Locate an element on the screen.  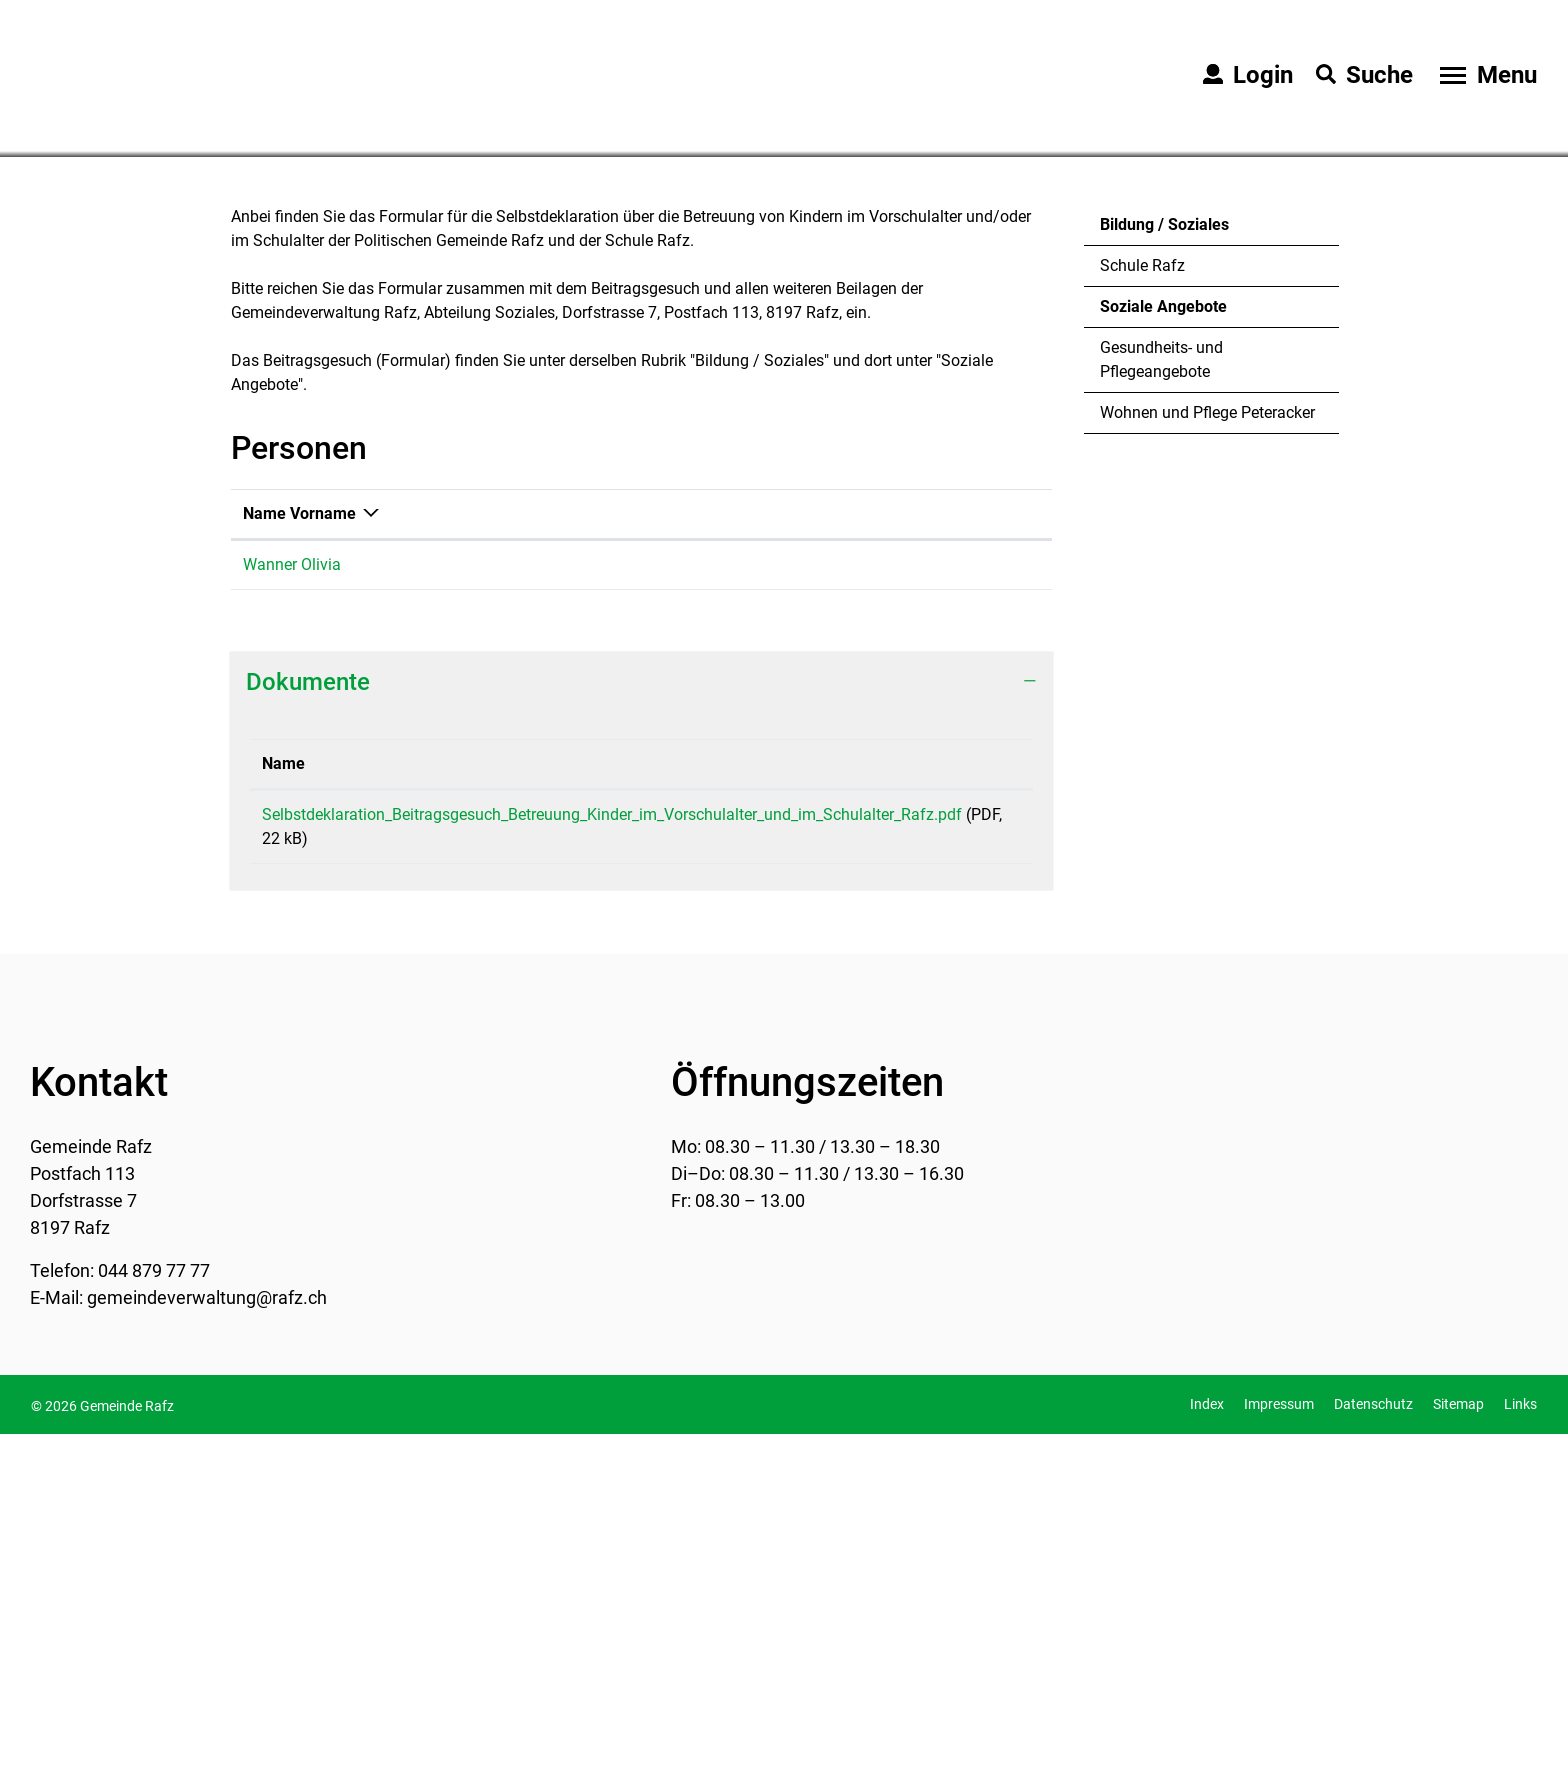
044 879 77 40 is located at coordinates (762, 908).